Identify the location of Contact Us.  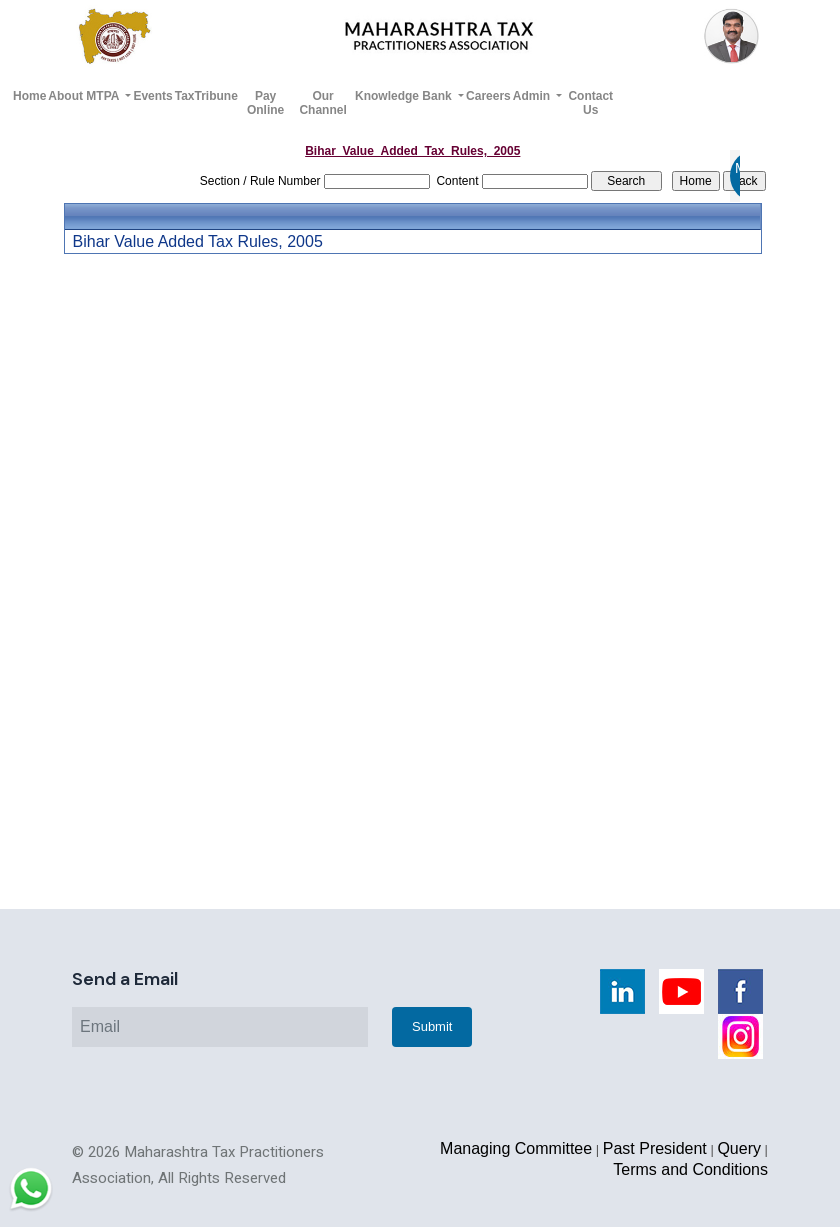
(590, 103).